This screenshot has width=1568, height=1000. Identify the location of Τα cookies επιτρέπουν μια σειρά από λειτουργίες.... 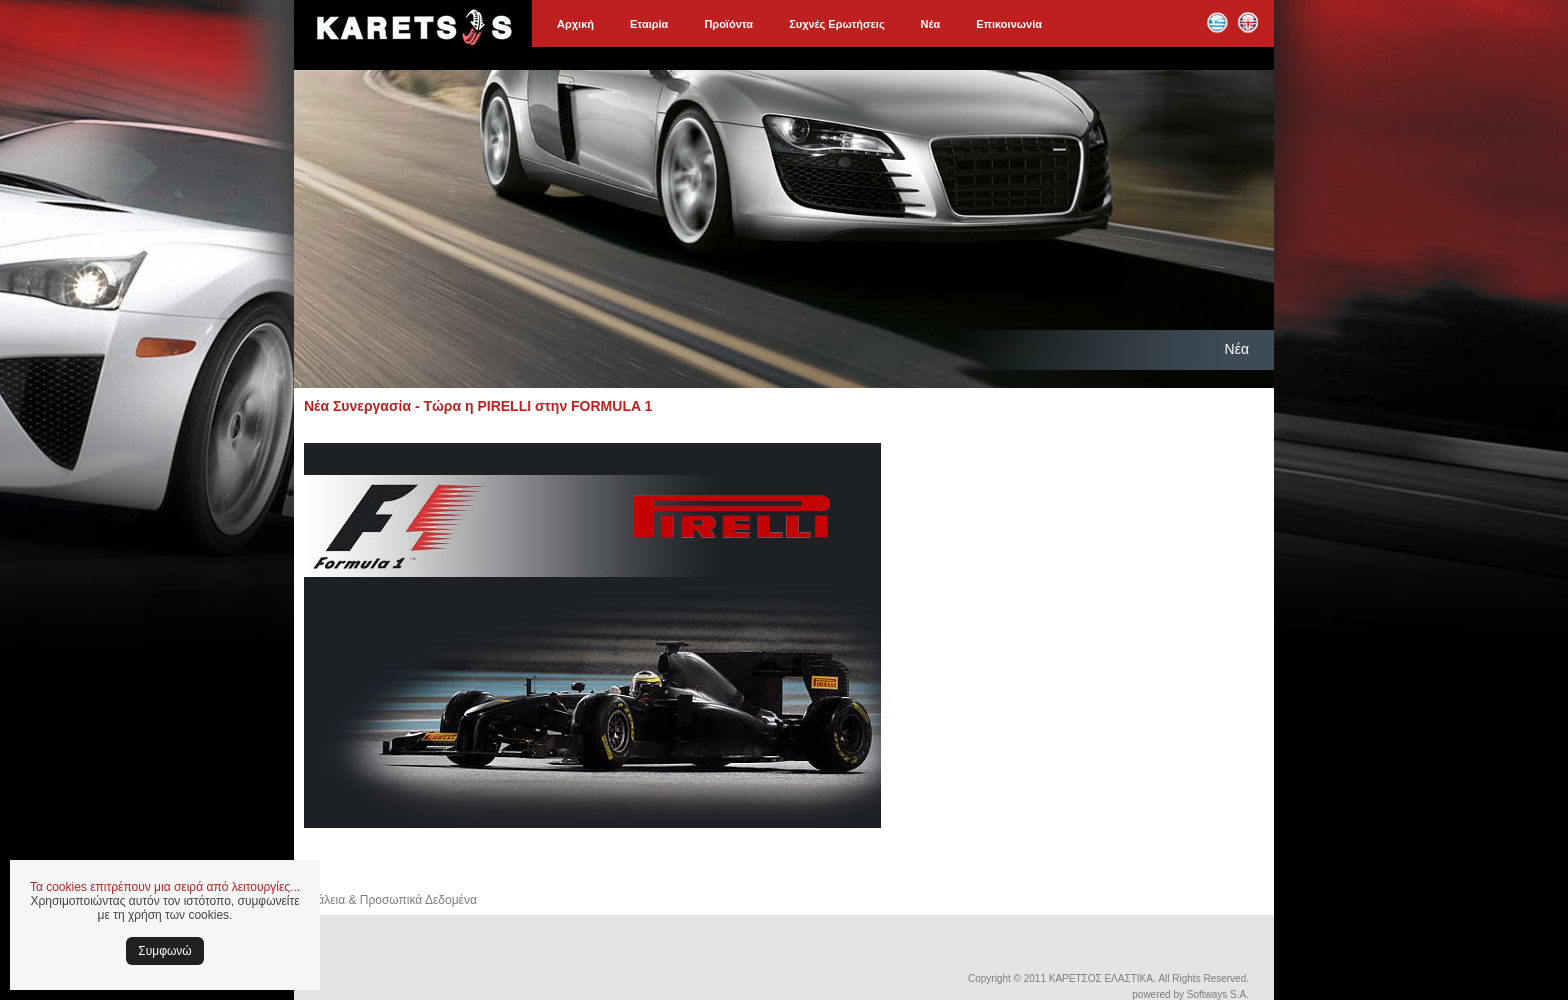
(165, 887).